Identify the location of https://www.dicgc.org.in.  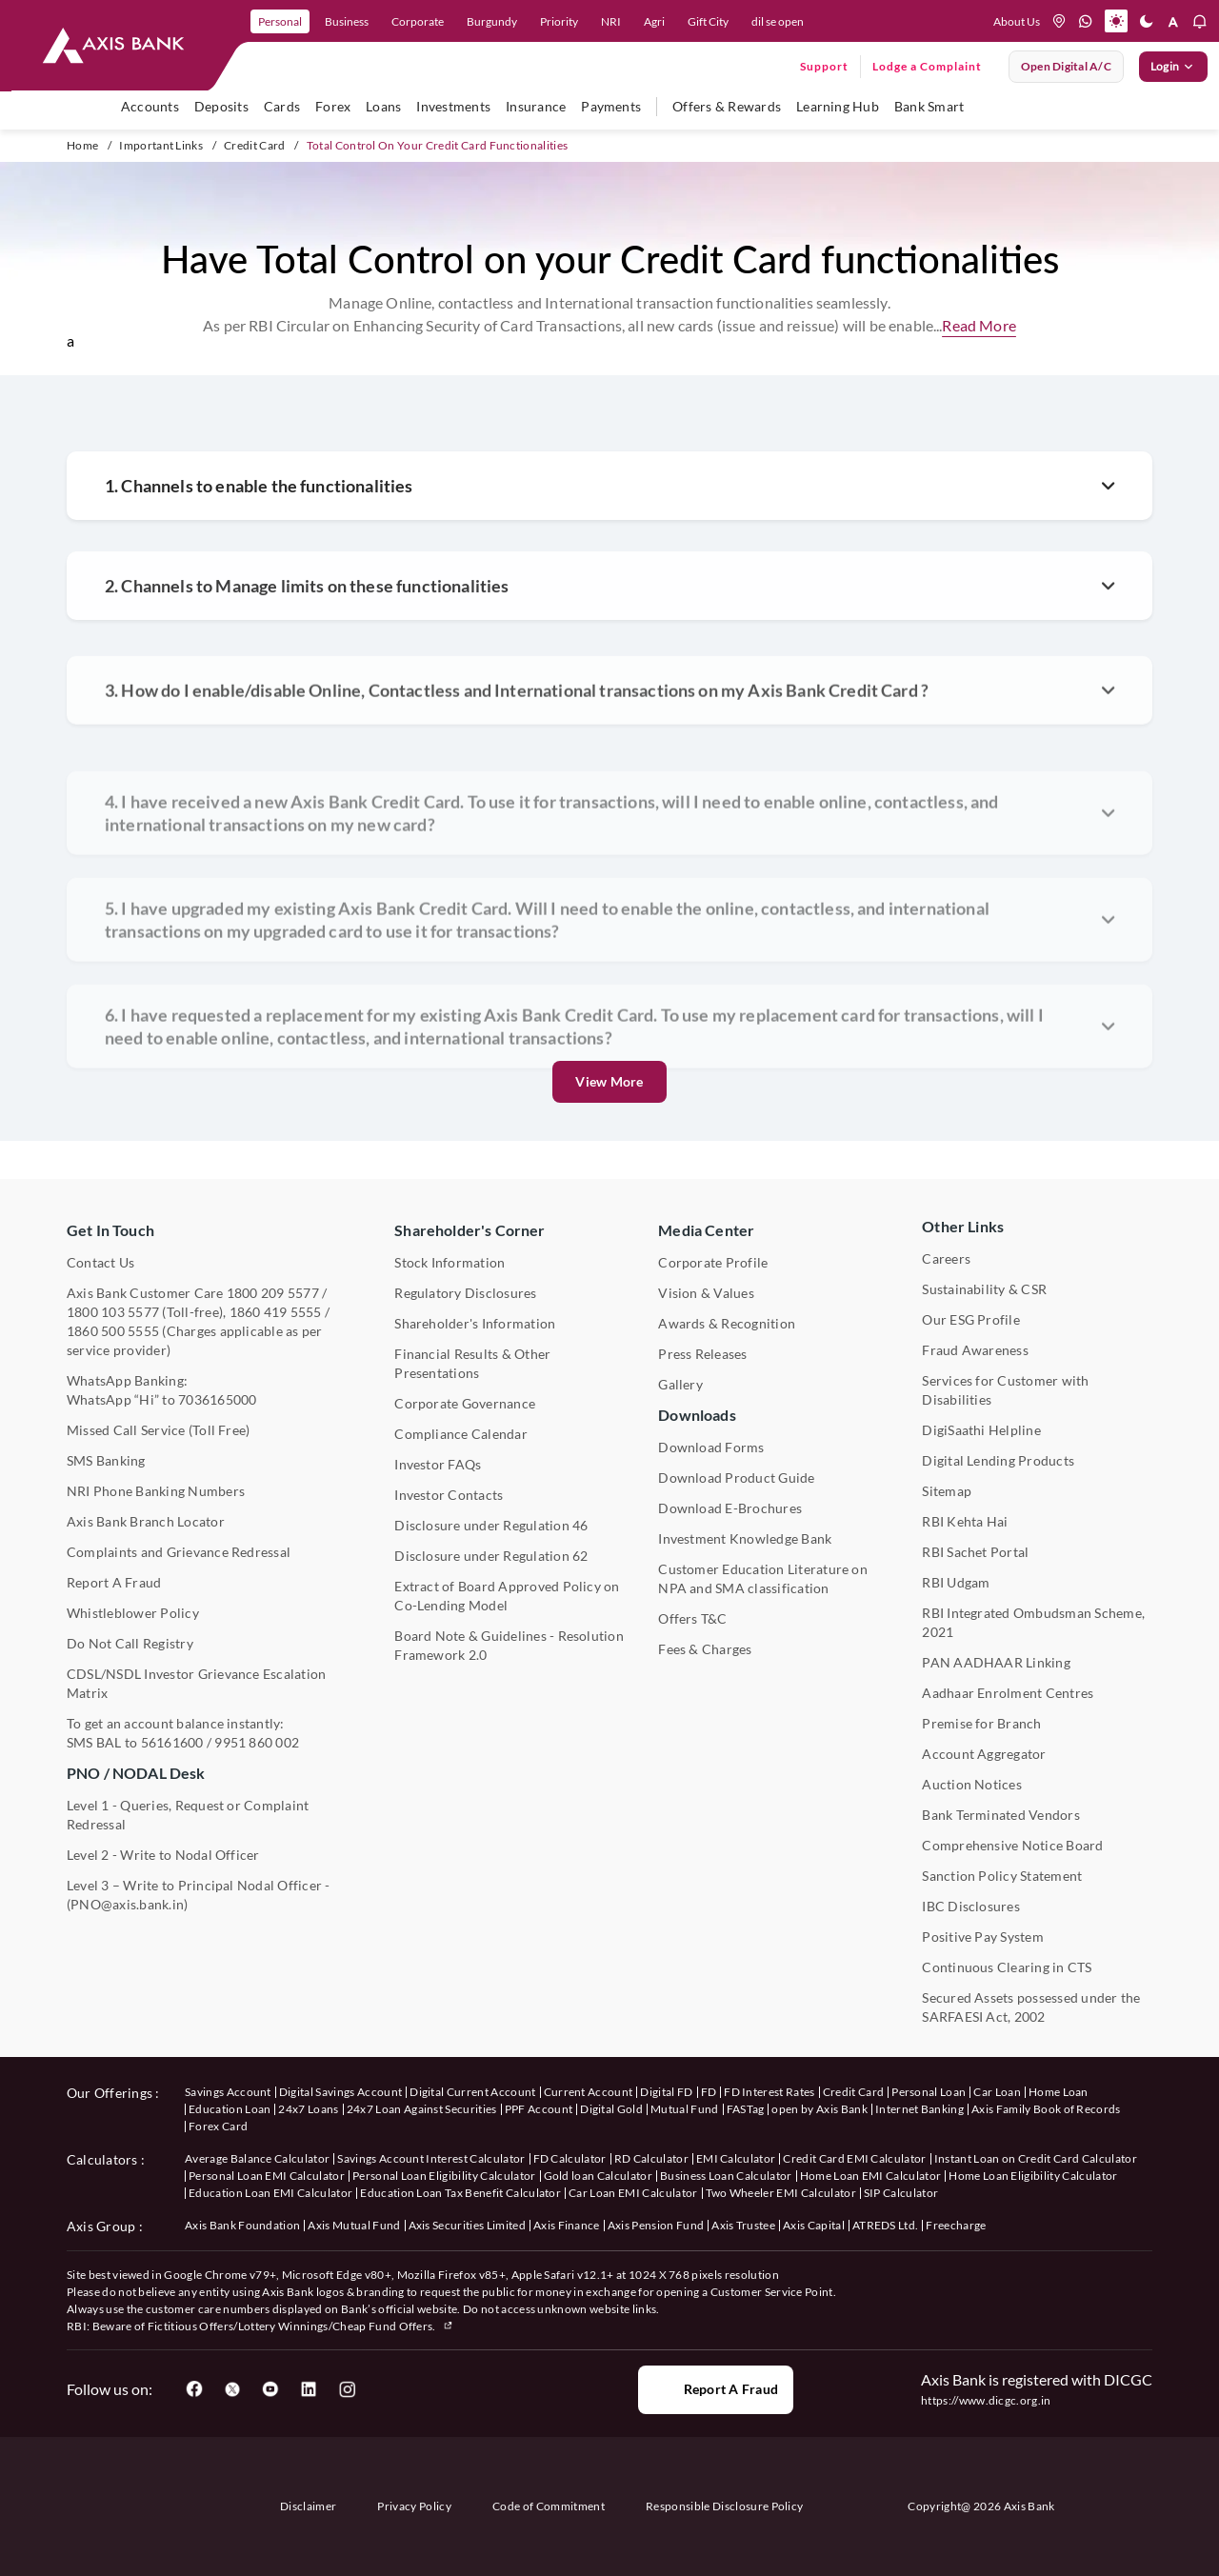
(986, 2400).